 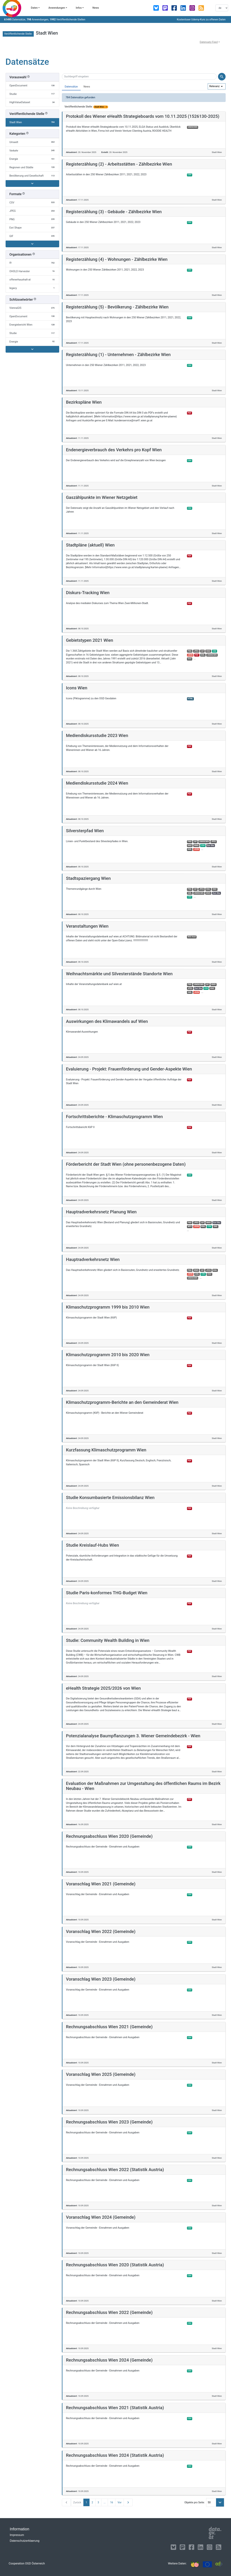 I want to click on Daten [button], so click(x=34, y=7).